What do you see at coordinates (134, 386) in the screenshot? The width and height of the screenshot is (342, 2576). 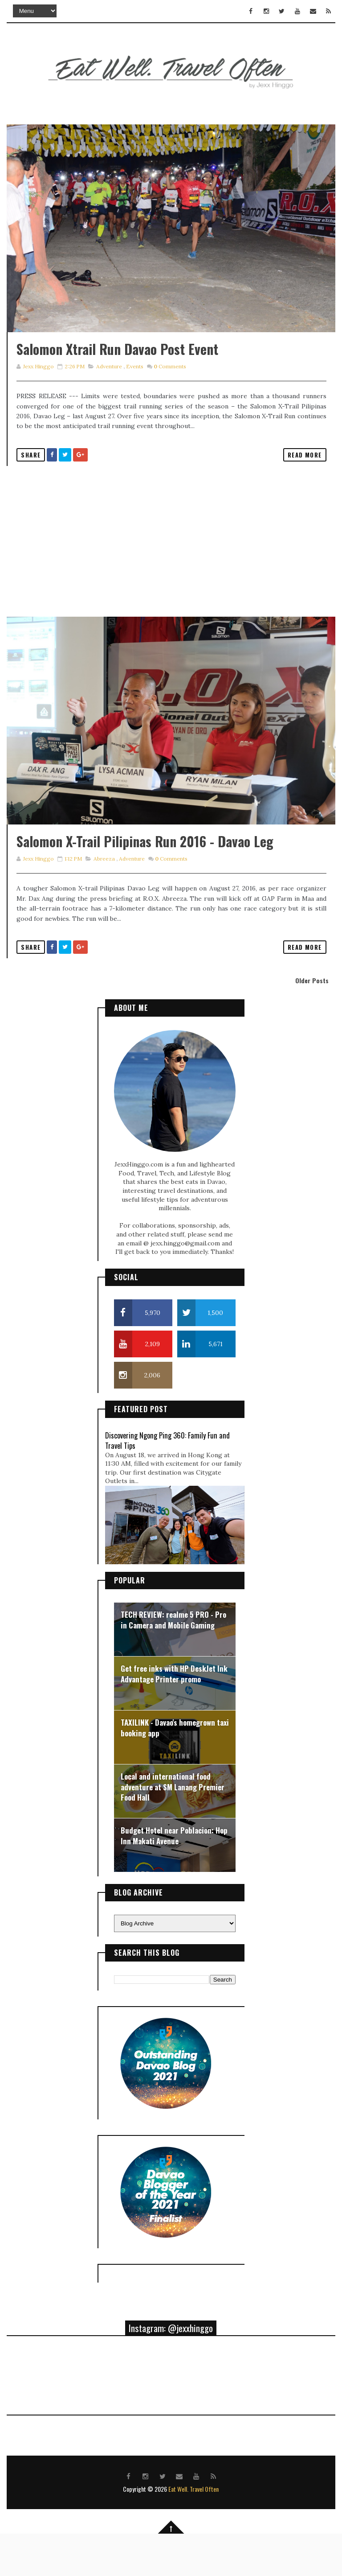 I see `events` at bounding box center [134, 386].